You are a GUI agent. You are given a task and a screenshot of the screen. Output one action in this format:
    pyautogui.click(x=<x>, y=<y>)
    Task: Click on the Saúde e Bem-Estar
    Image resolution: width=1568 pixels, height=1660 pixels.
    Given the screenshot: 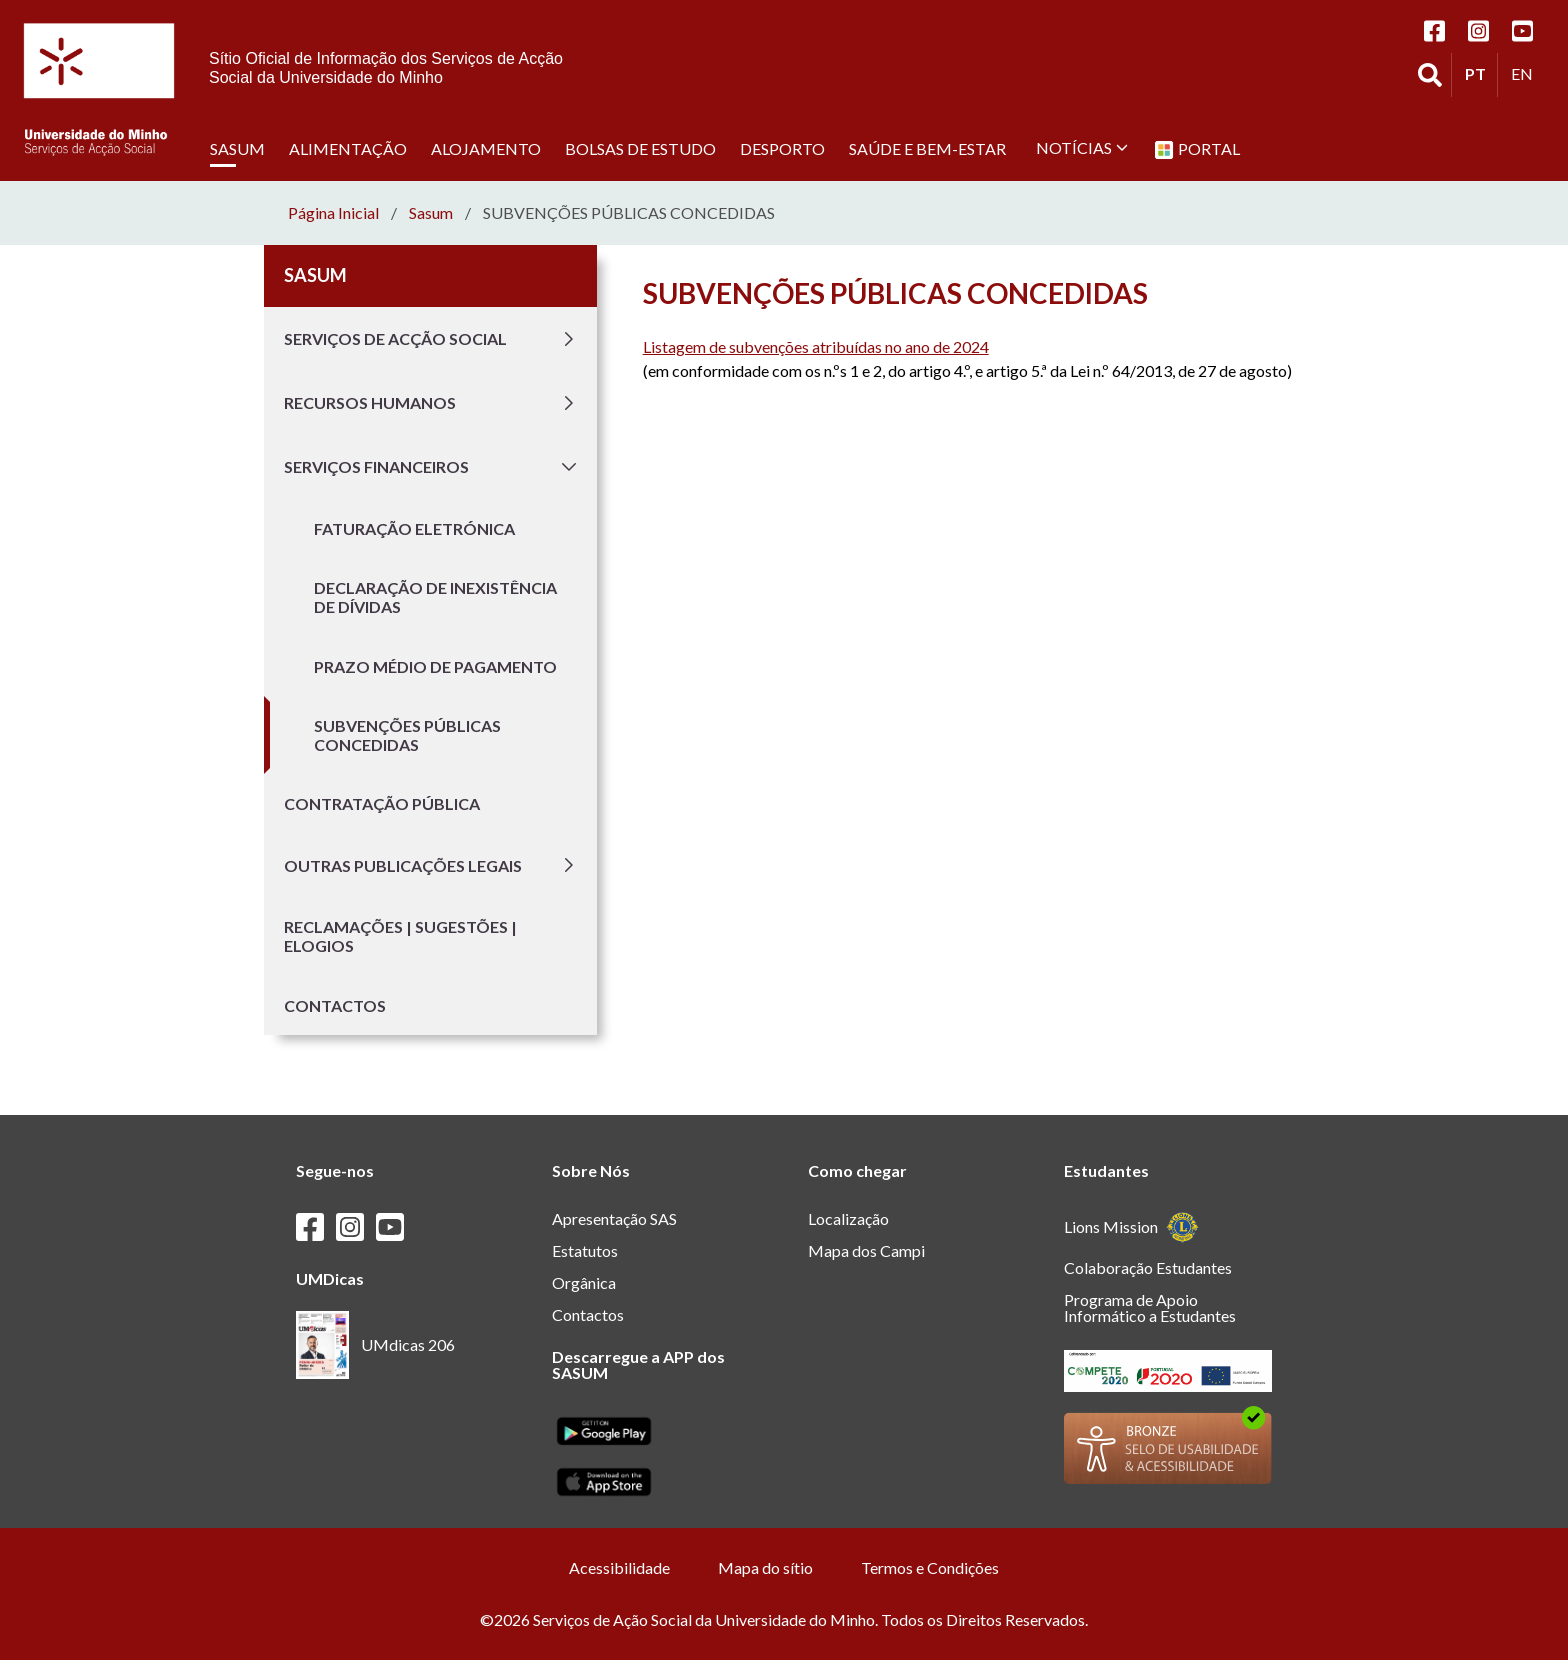 What is the action you would take?
    pyautogui.click(x=927, y=148)
    